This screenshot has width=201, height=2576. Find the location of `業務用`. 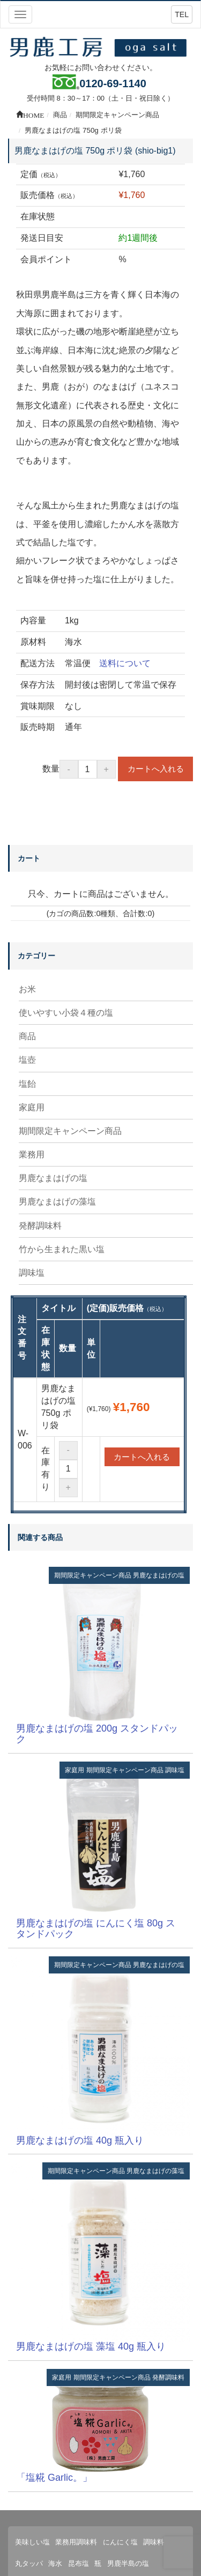

業務用 is located at coordinates (31, 1154).